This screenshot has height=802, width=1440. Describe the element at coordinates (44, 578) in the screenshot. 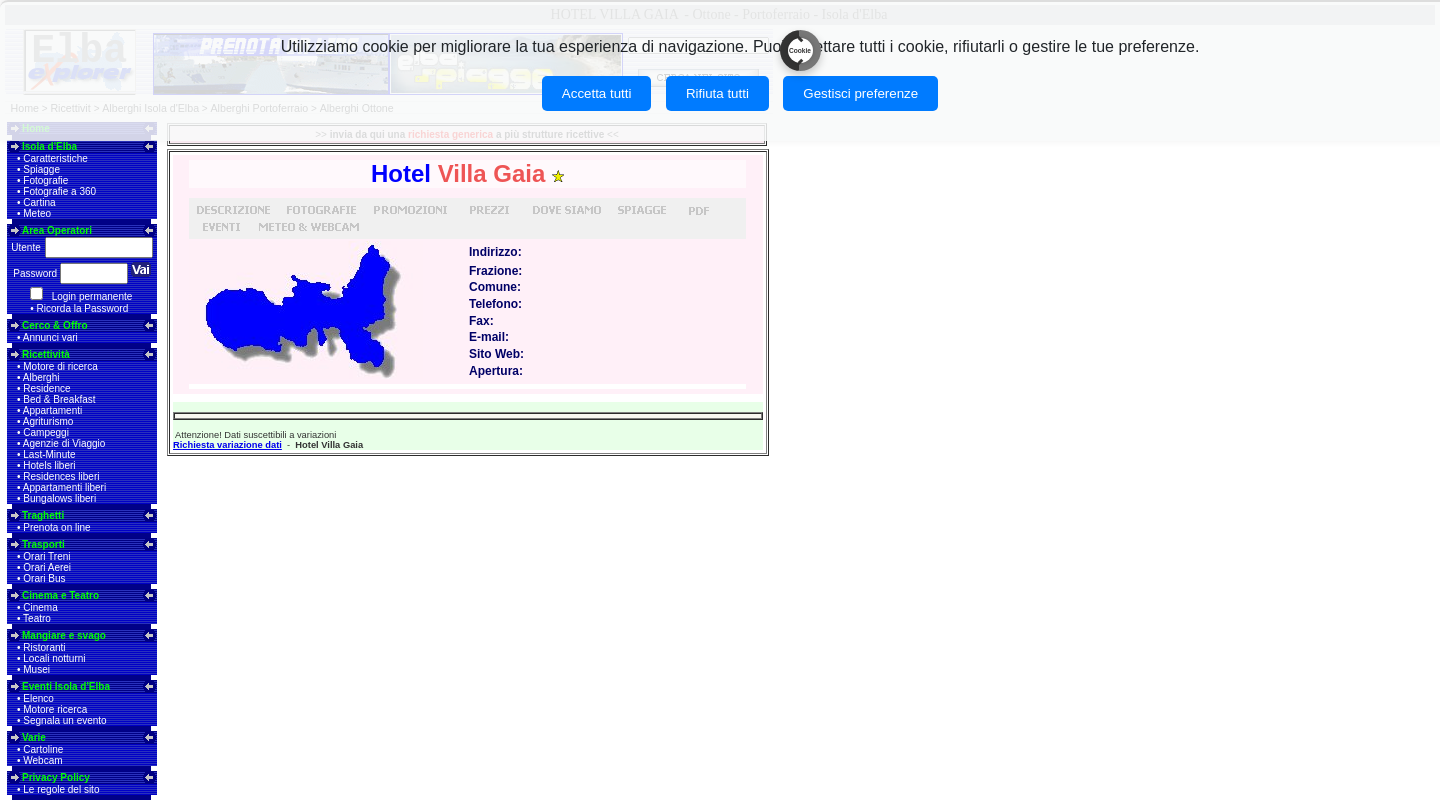

I see `Orari Bus` at that location.